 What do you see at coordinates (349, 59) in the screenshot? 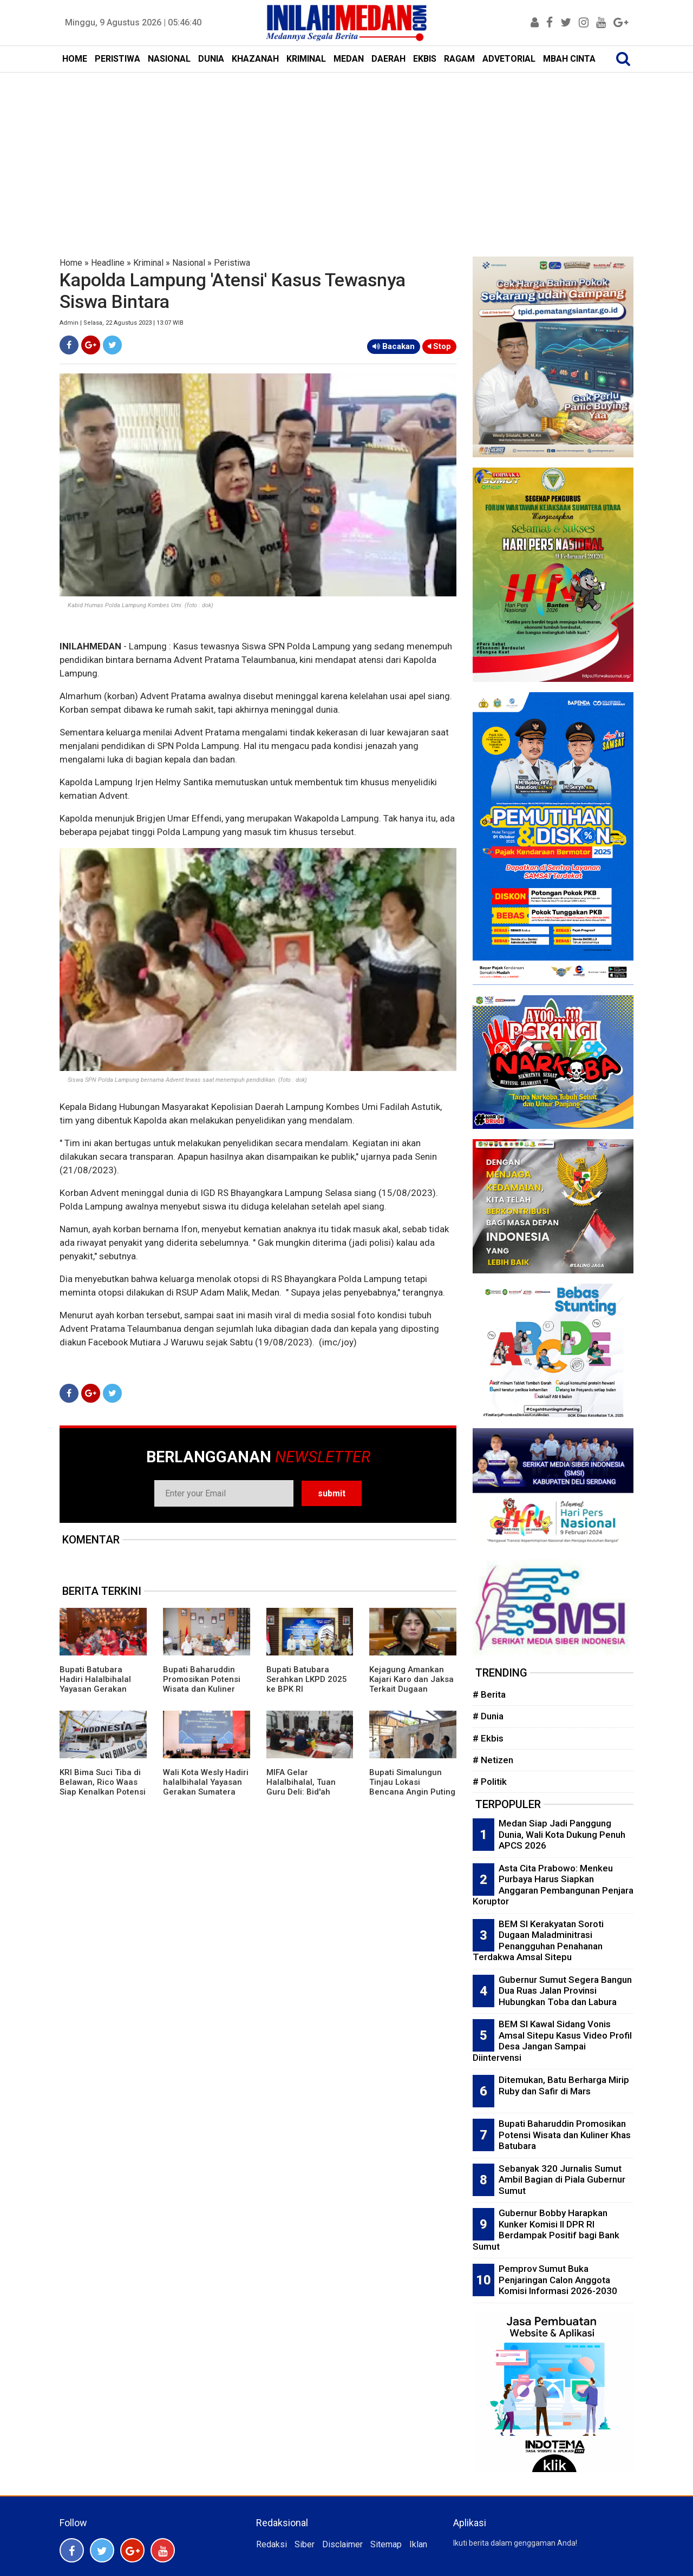
I see `MEDAN` at bounding box center [349, 59].